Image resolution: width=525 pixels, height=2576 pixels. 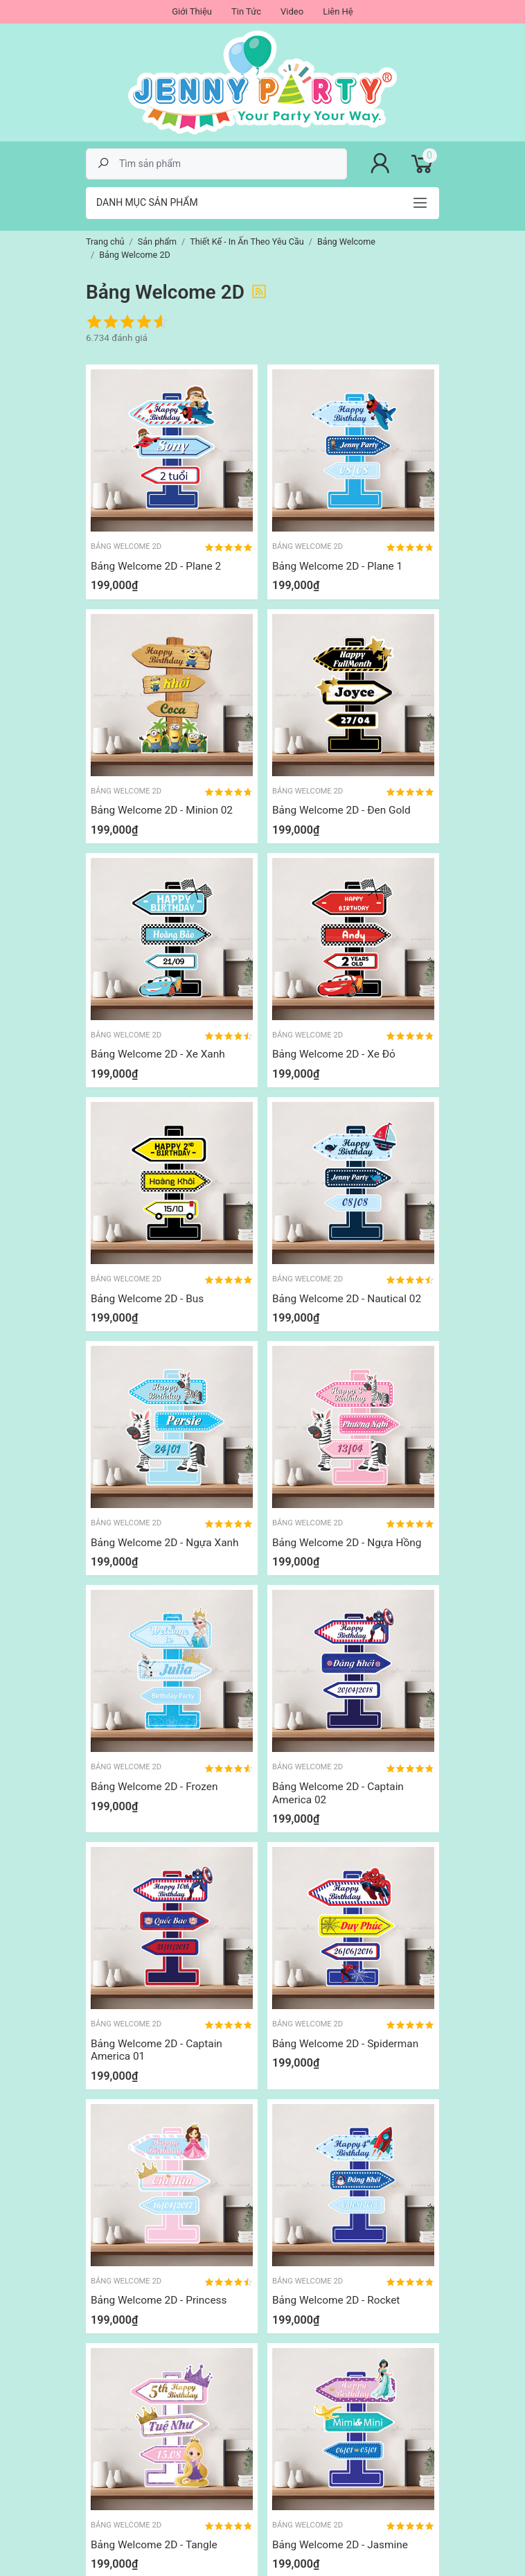 I want to click on Bảng Welcome 2D - Spiderman, so click(x=345, y=2044).